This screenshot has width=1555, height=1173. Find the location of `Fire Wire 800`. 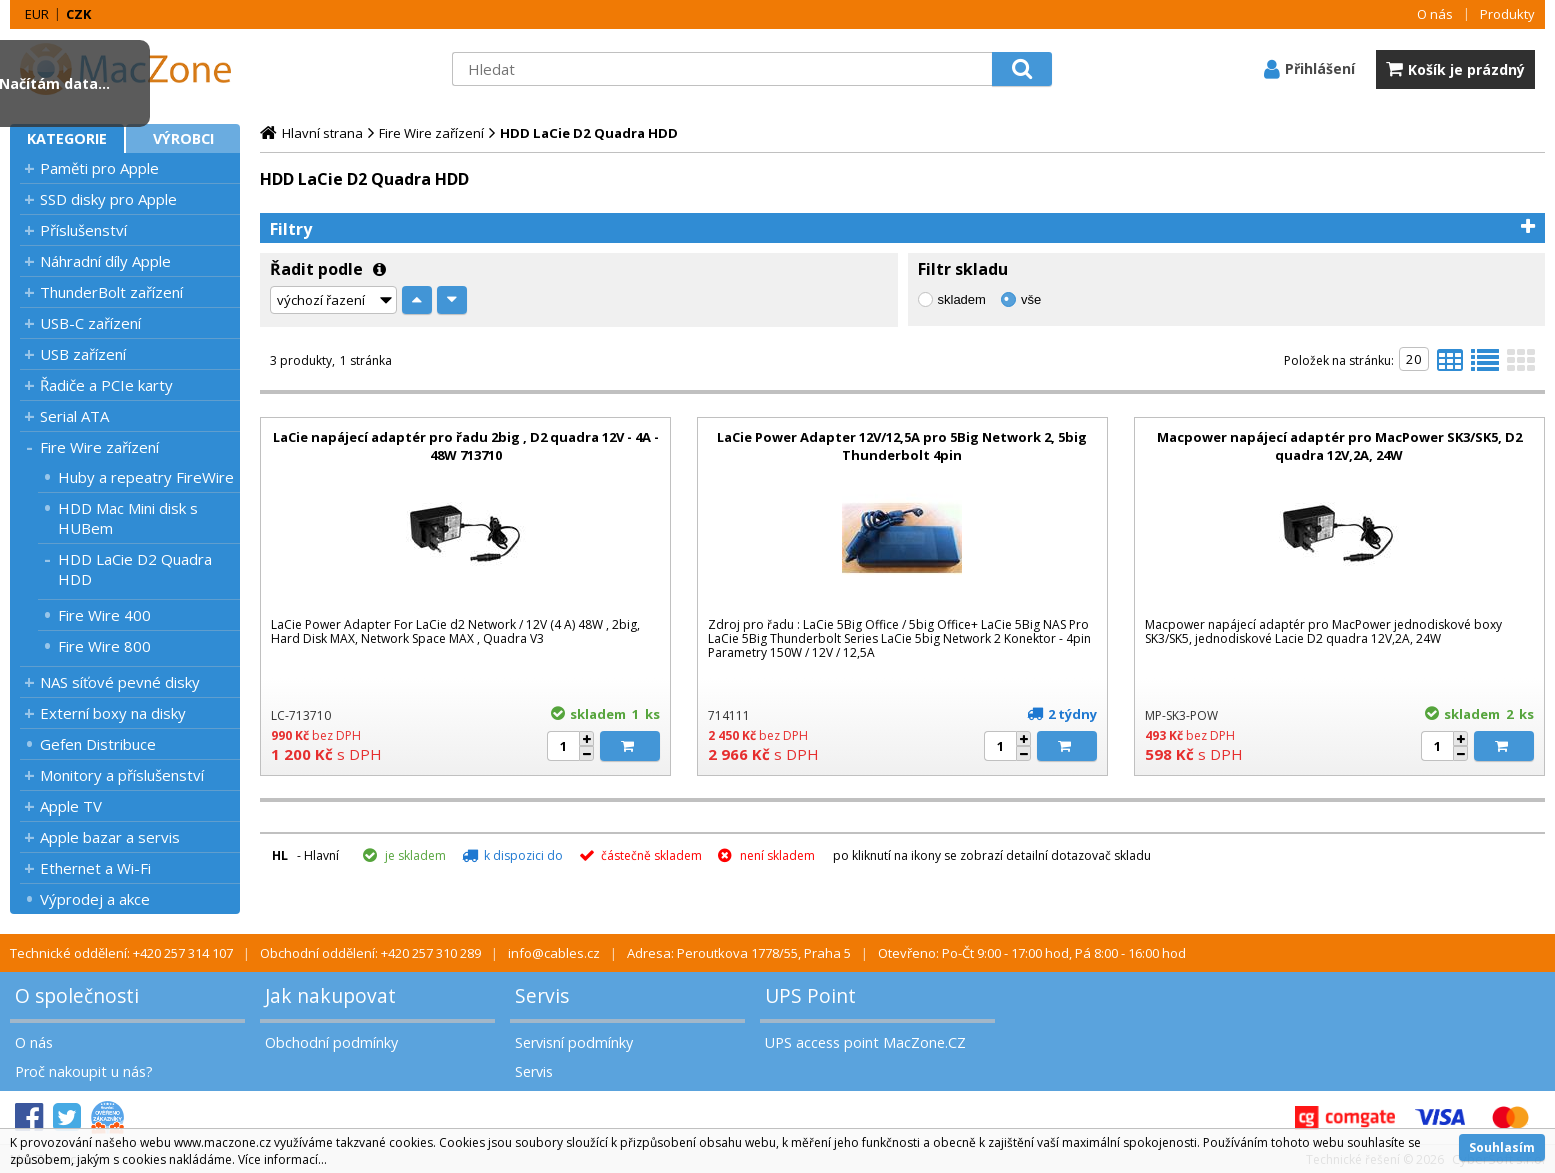

Fire Wire 800 is located at coordinates (104, 646).